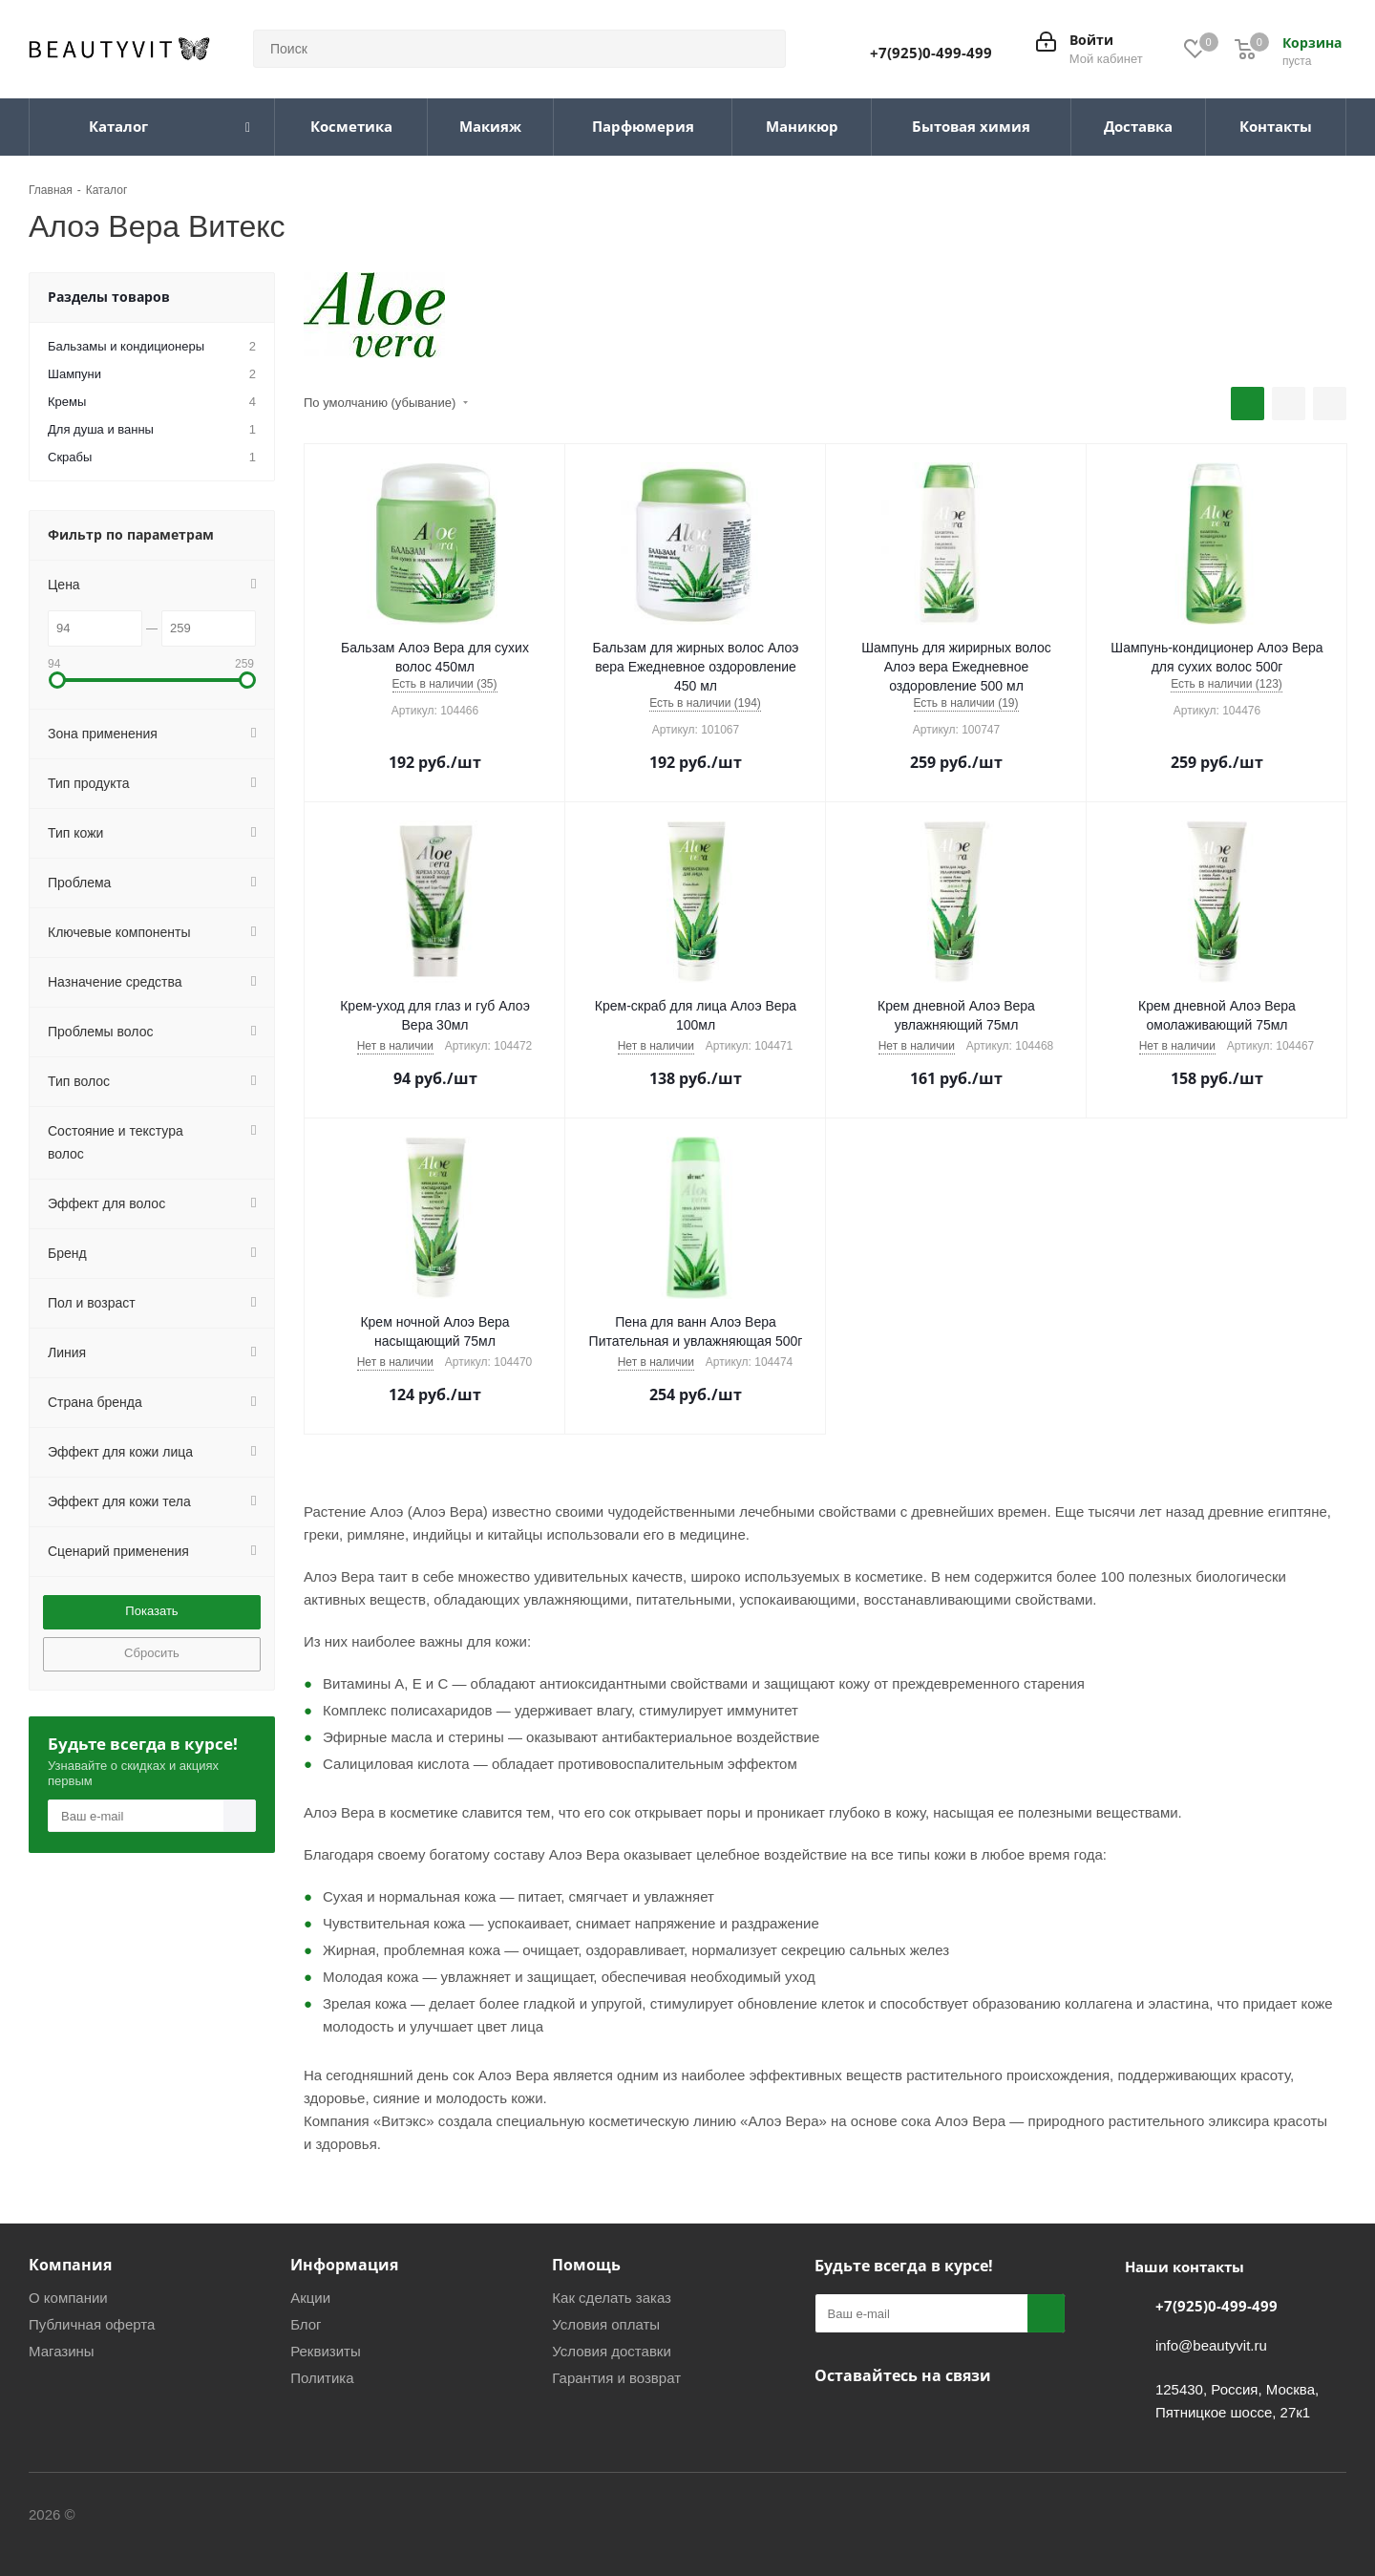  Describe the element at coordinates (152, 1653) in the screenshot. I see `Сбросить` at that location.